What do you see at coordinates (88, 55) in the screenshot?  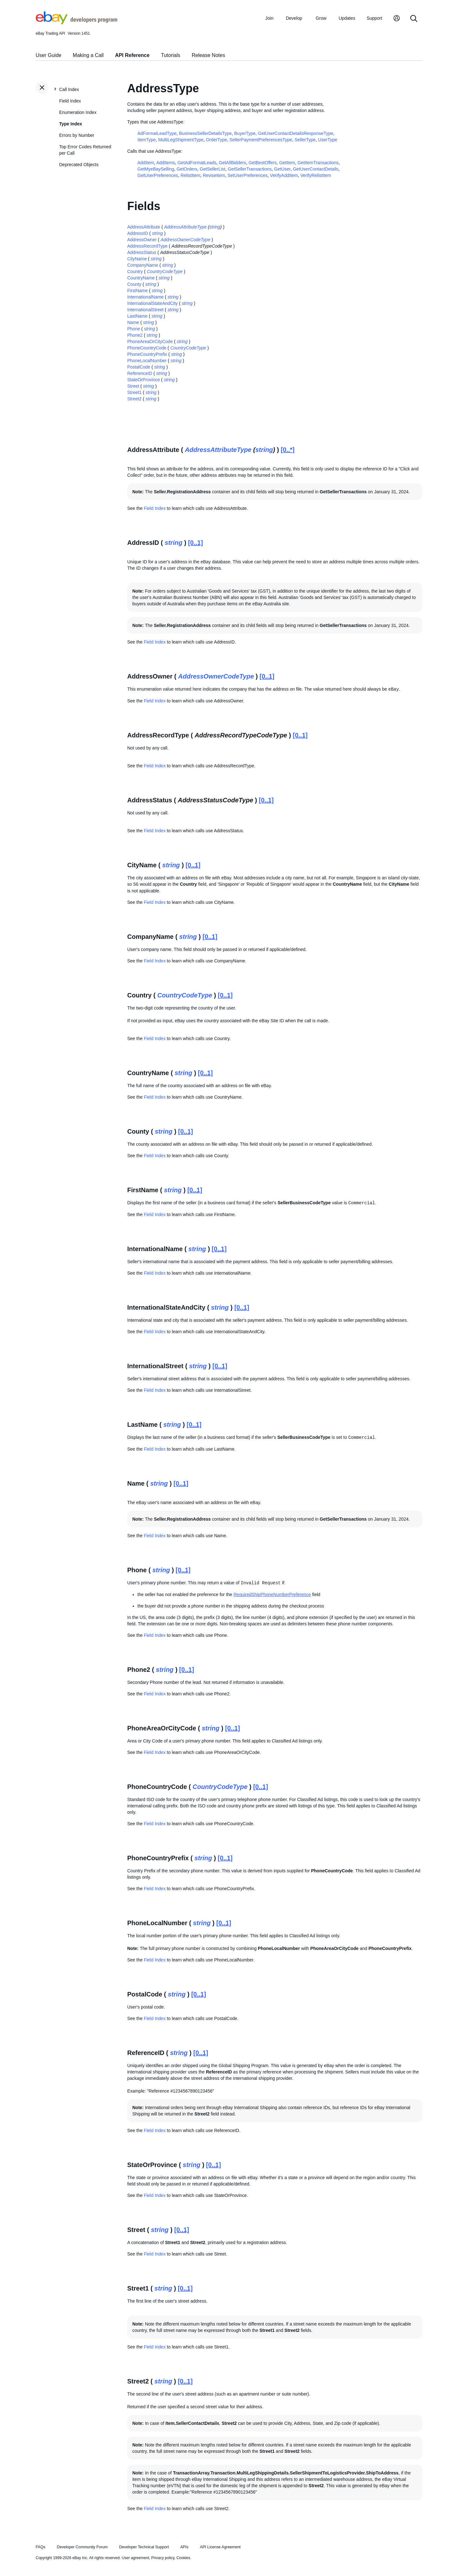 I see `Making a Call` at bounding box center [88, 55].